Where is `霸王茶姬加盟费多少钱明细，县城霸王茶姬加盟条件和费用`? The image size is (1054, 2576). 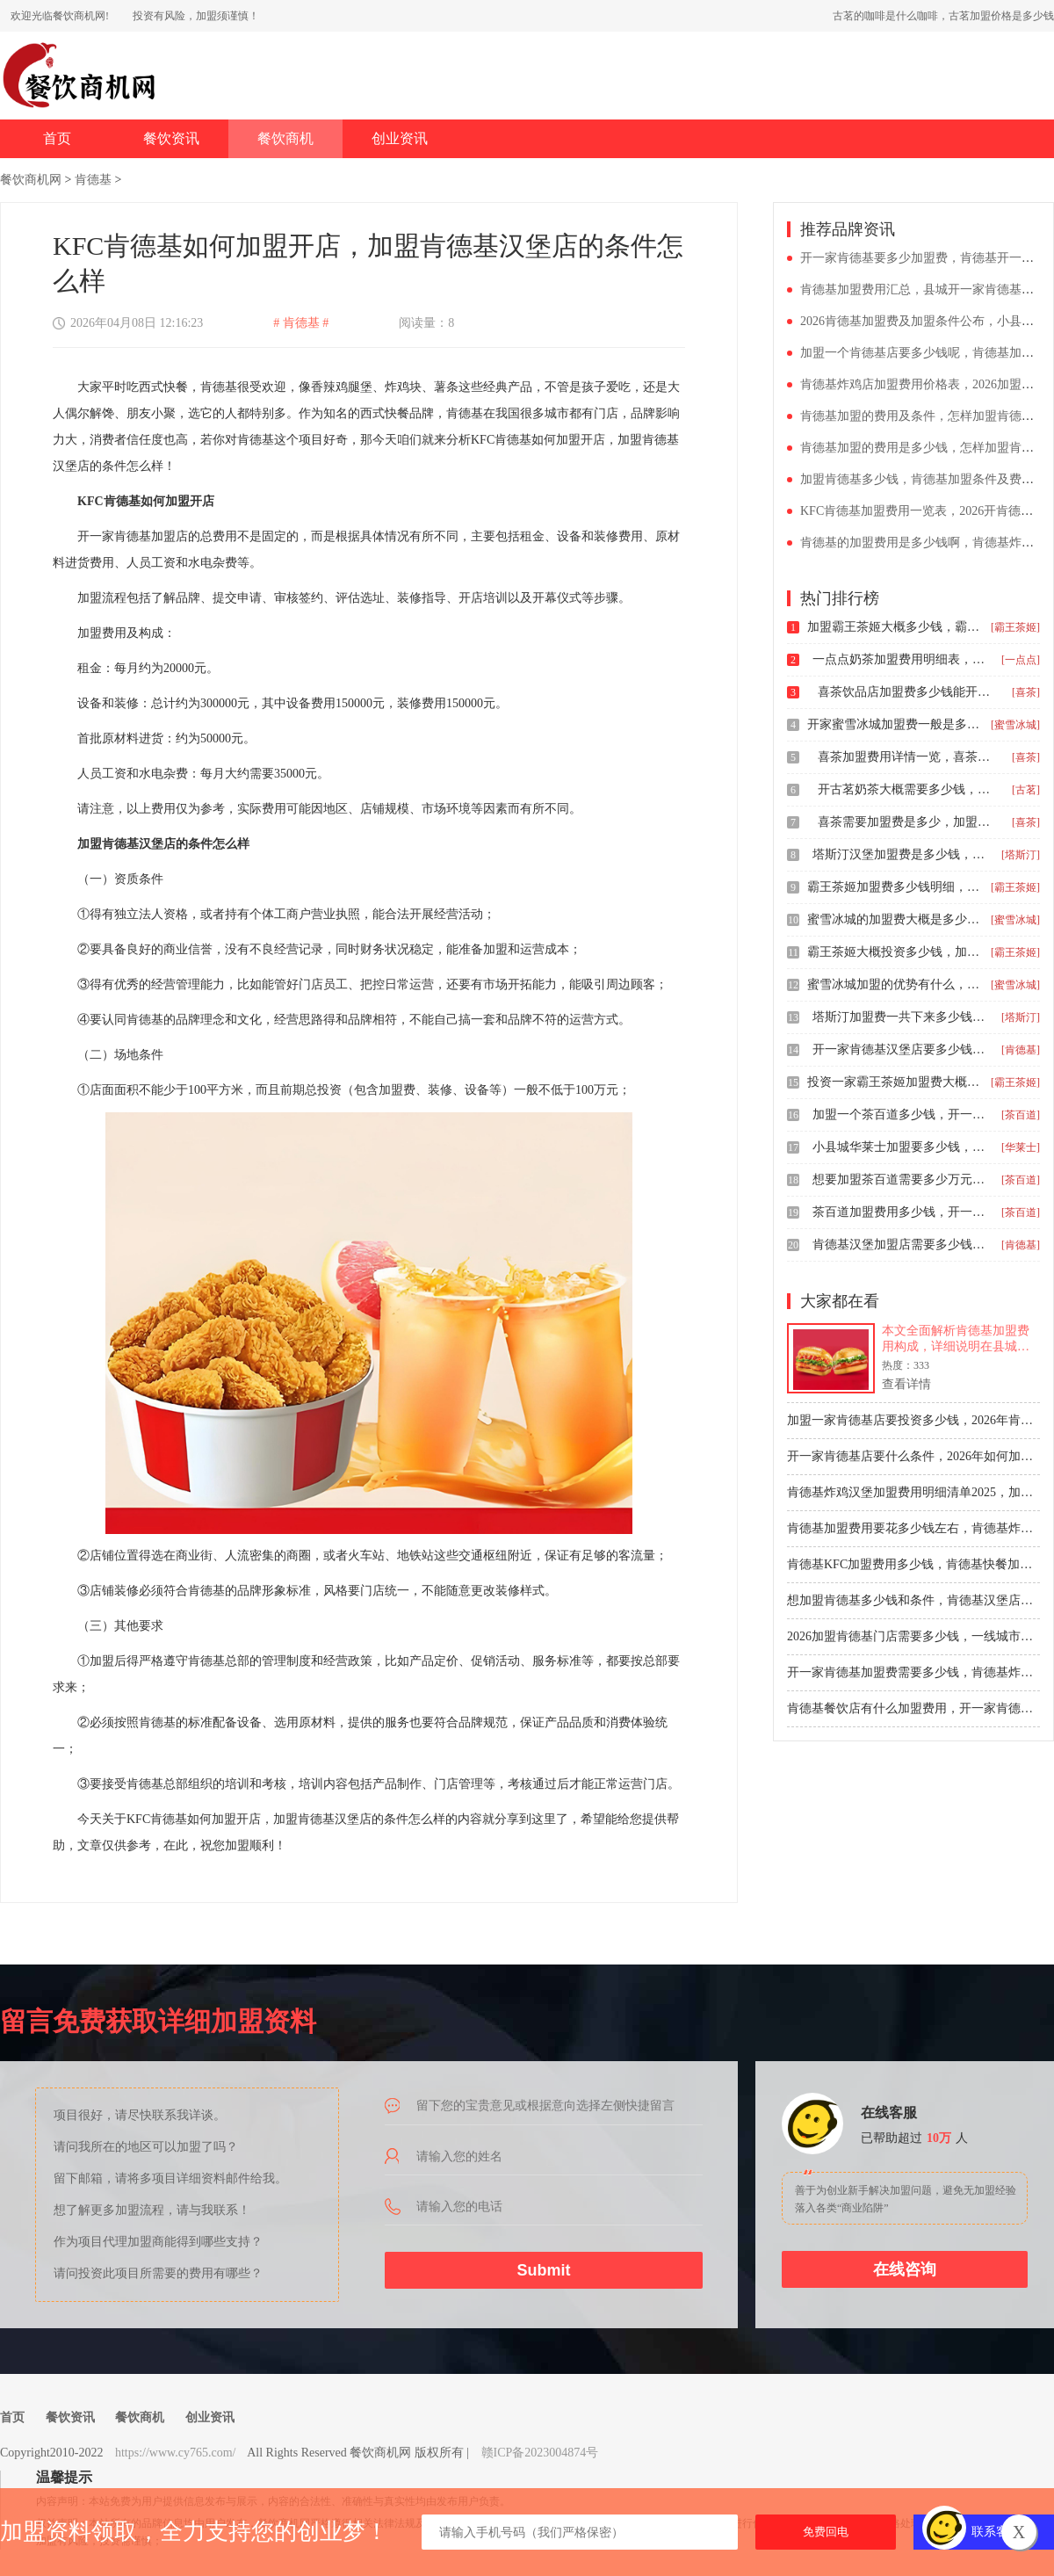 霸王茶姬加盟费多少钱明细，县城霸王茶姬加盟条件和费用 is located at coordinates (895, 887).